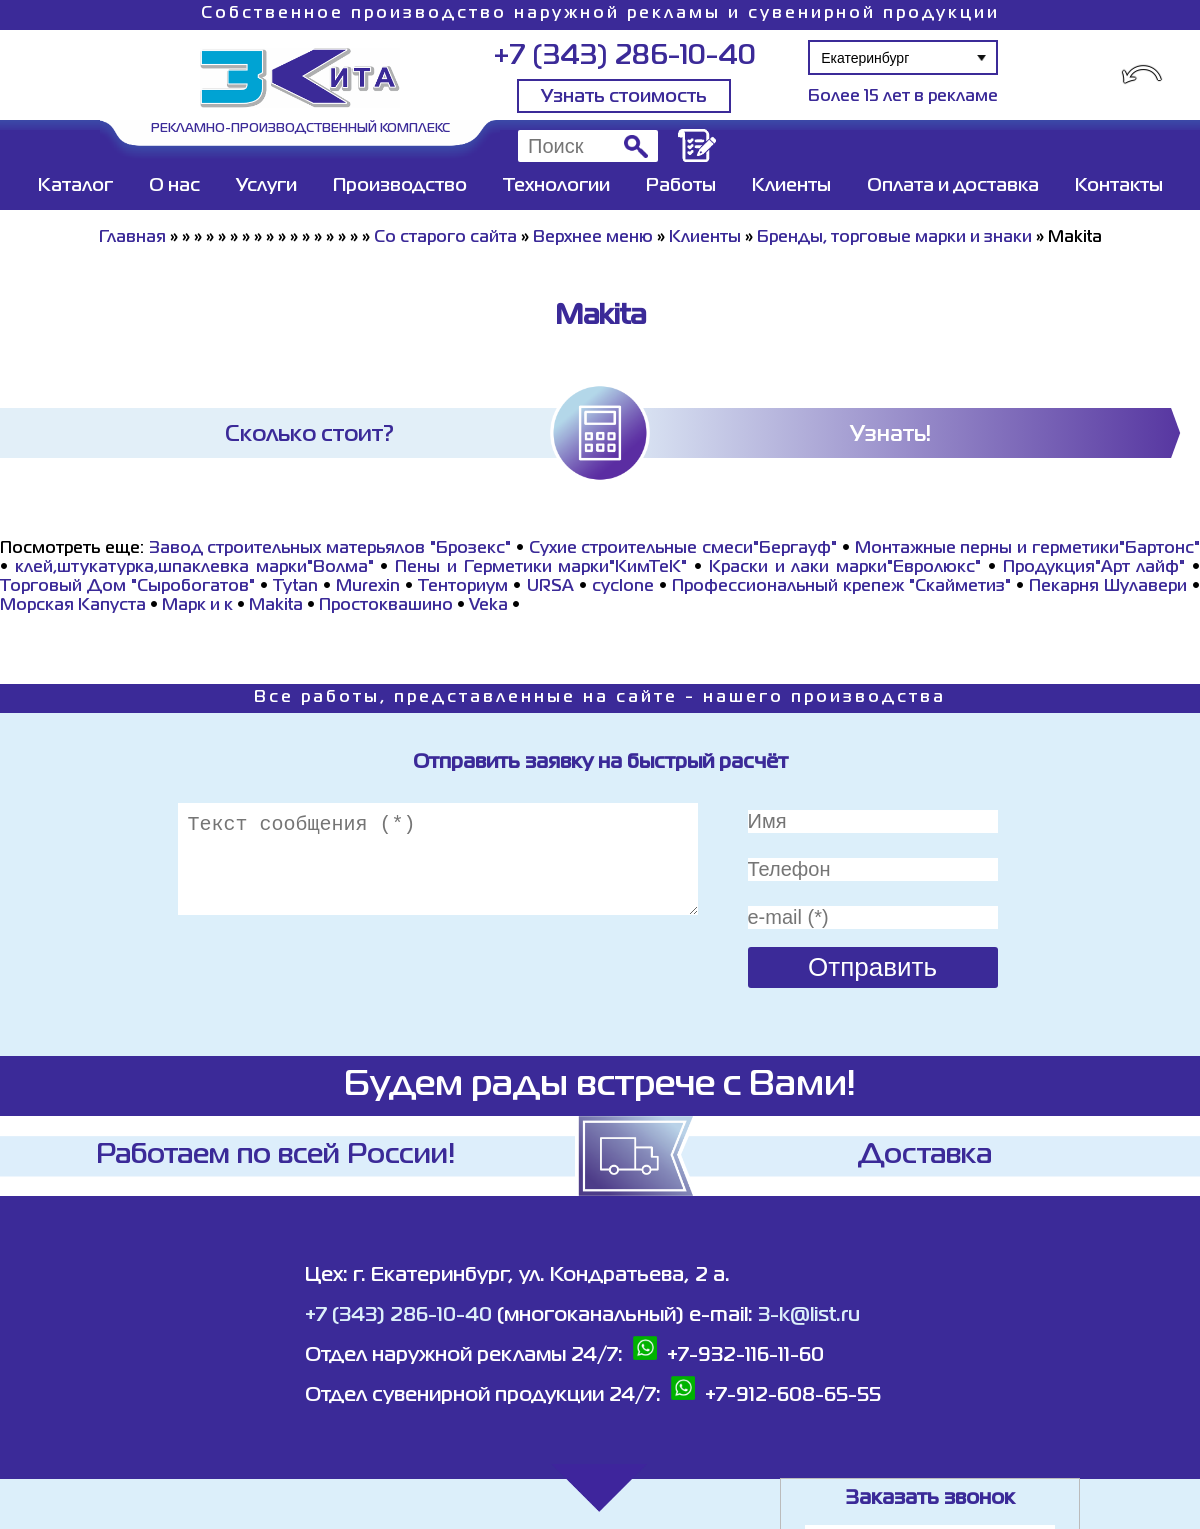 This screenshot has height=1529, width=1200. What do you see at coordinates (463, 587) in the screenshot?
I see `Тенториум` at bounding box center [463, 587].